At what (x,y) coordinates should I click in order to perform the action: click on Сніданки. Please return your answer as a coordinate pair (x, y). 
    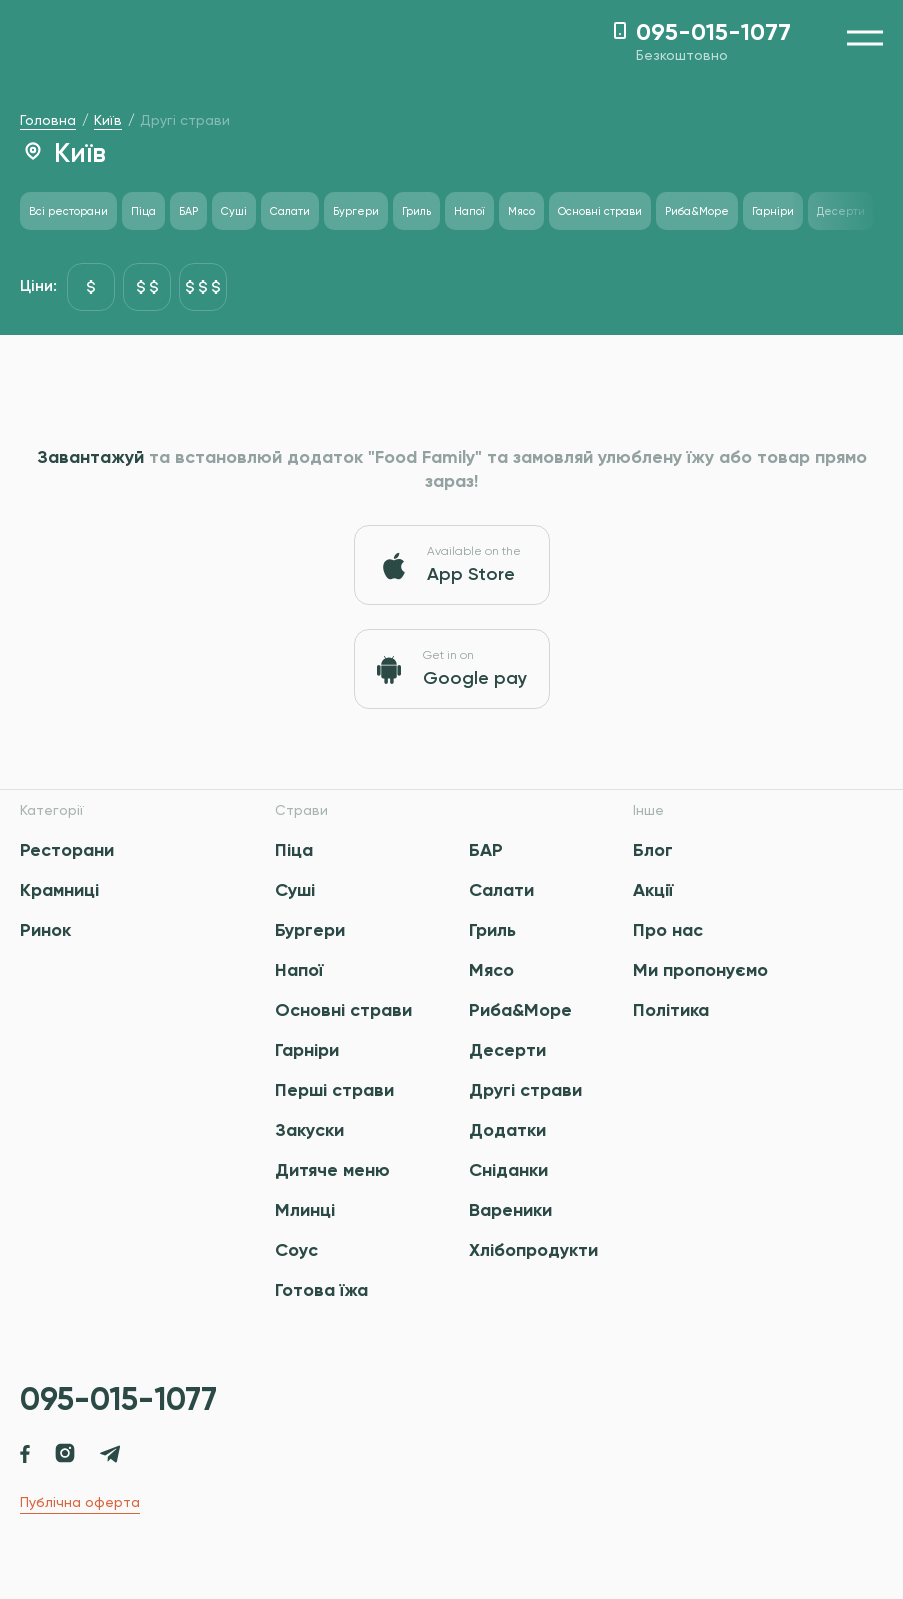
    Looking at the image, I should click on (508, 1170).